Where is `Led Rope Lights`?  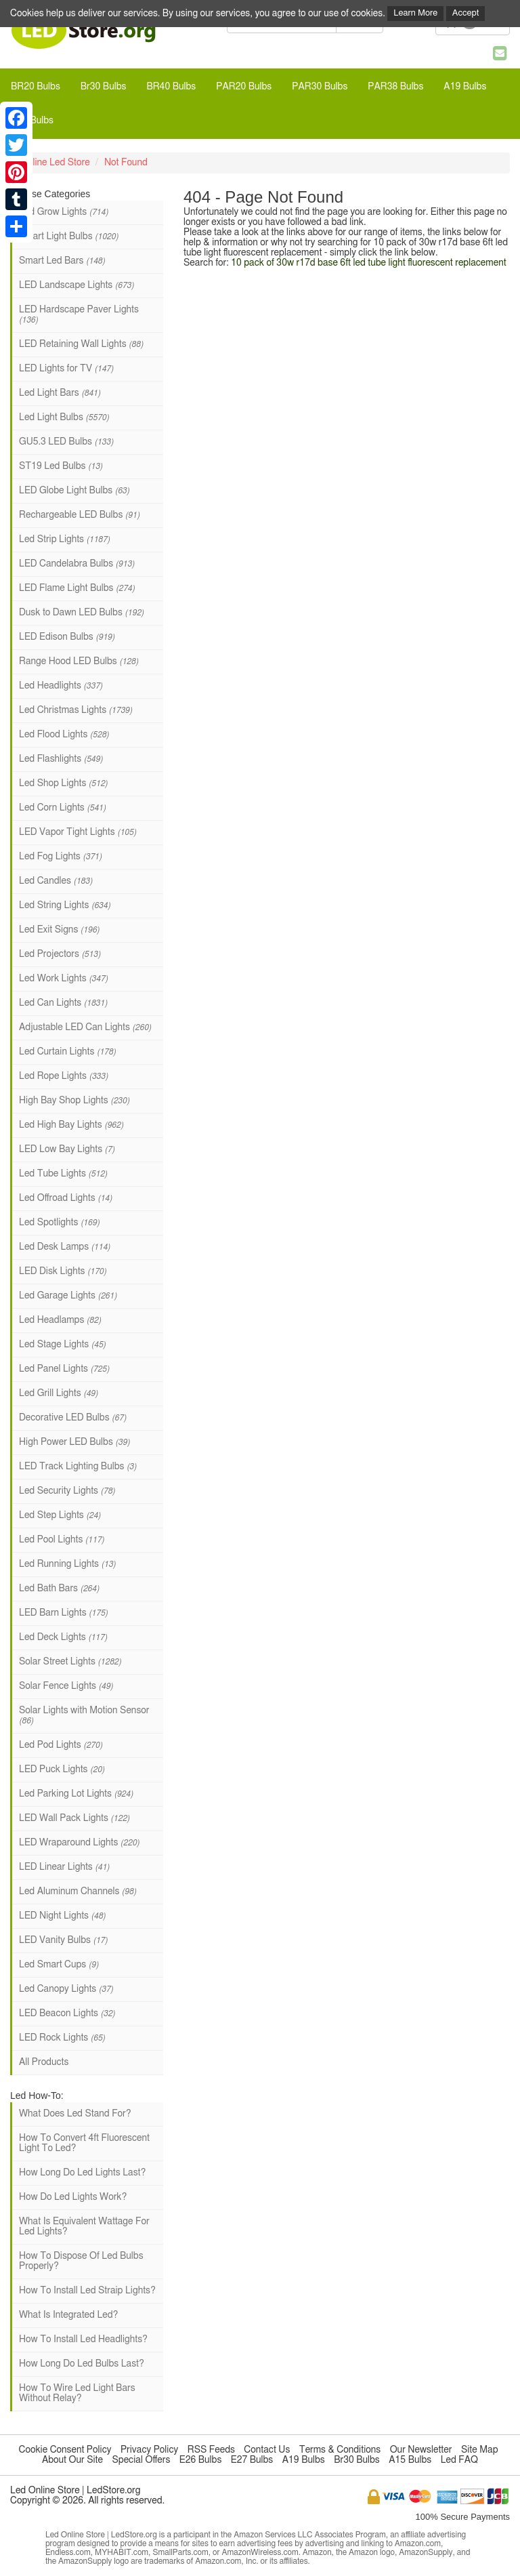 Led Rope Lights is located at coordinates (63, 1076).